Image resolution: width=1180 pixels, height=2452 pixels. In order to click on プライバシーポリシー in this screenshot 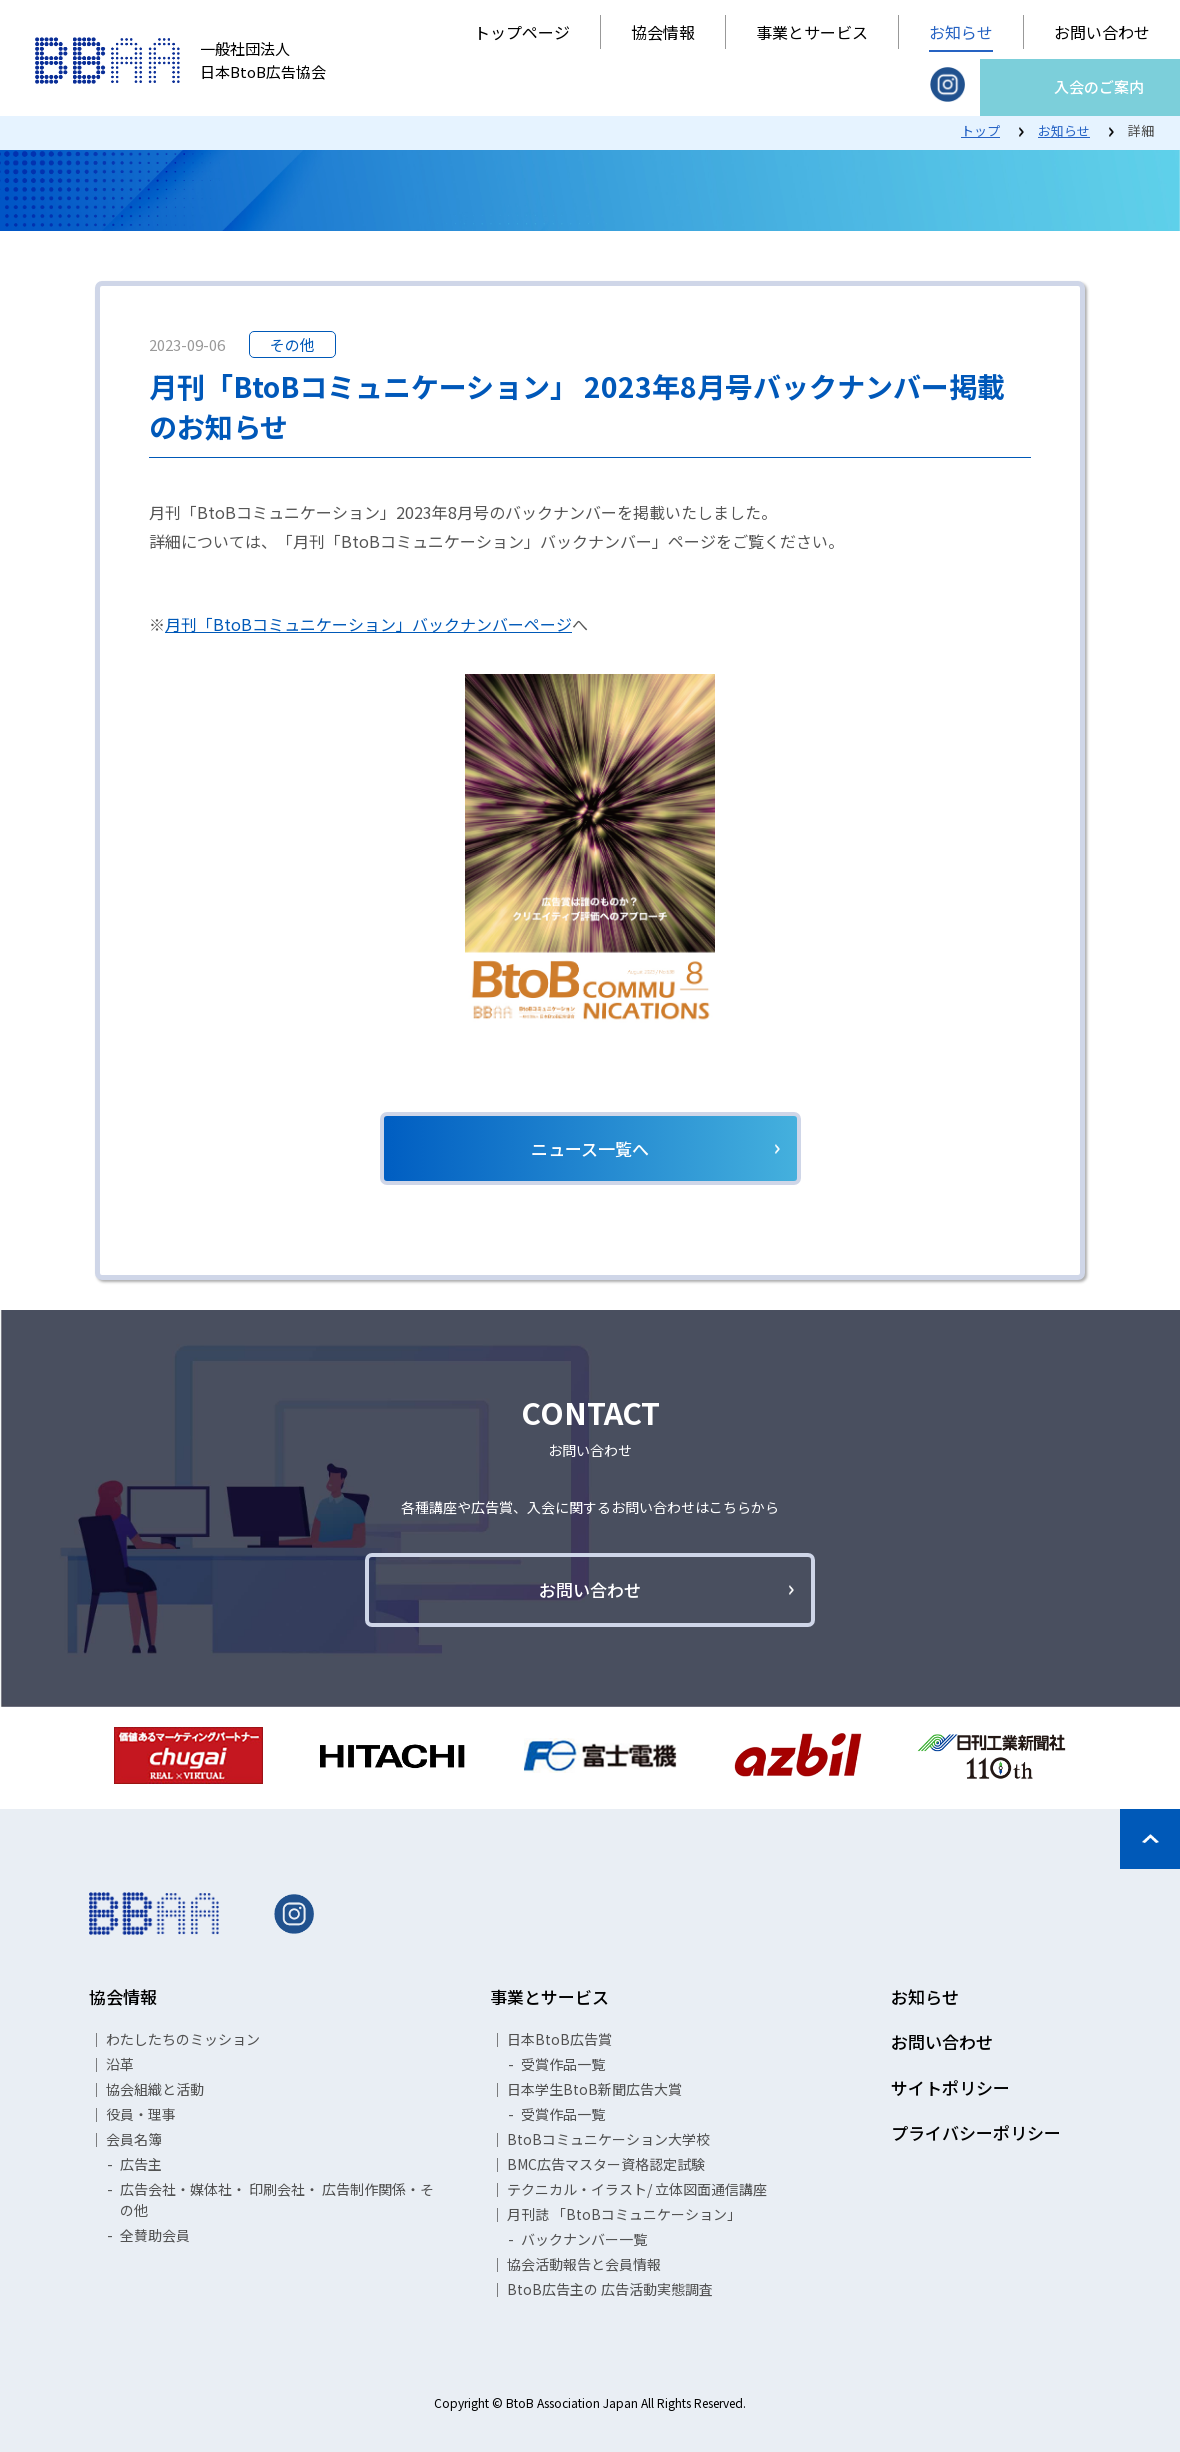, I will do `click(976, 2132)`.